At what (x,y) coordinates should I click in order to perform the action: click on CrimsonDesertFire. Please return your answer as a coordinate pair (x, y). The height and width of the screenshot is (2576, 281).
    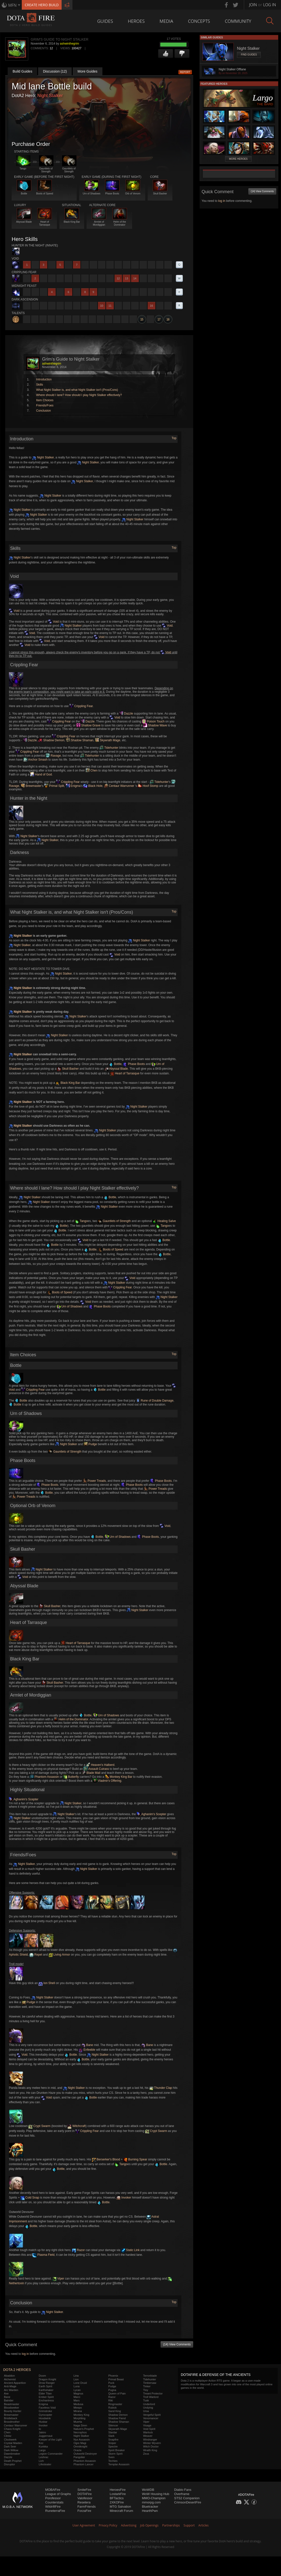
    Looking at the image, I should click on (187, 2502).